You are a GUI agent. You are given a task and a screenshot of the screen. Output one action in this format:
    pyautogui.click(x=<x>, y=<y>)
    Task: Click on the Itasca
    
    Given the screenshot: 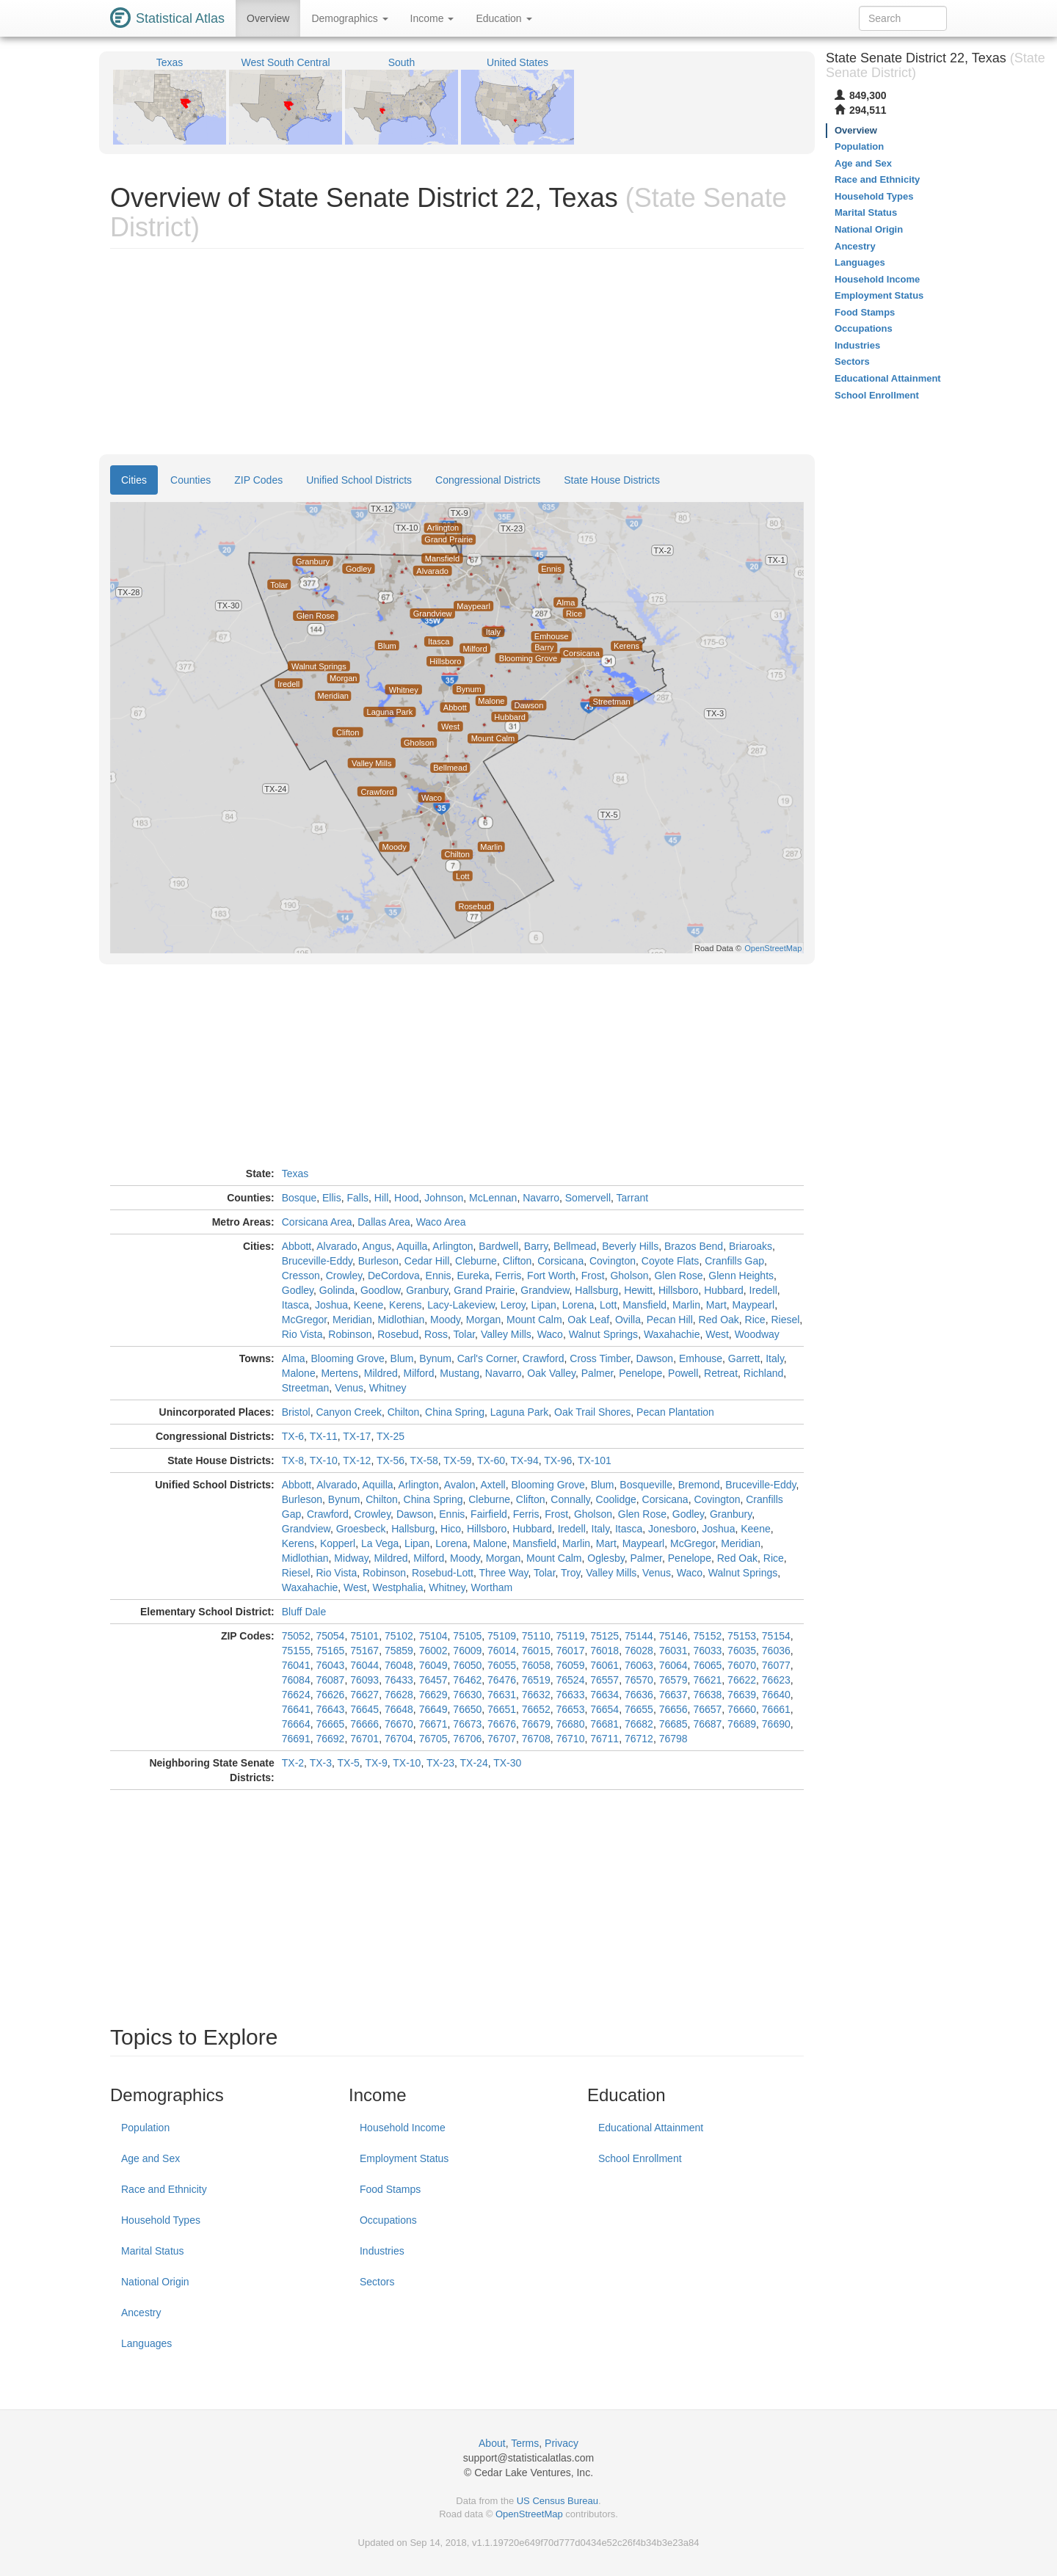 What is the action you would take?
    pyautogui.click(x=295, y=1305)
    